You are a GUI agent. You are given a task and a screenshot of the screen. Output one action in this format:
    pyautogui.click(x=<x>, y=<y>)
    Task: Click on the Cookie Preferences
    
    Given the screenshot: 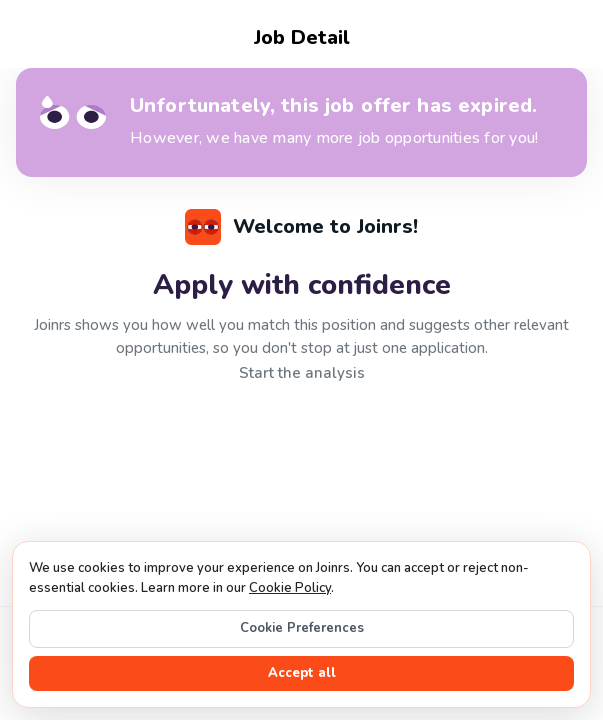 What is the action you would take?
    pyautogui.click(x=302, y=628)
    